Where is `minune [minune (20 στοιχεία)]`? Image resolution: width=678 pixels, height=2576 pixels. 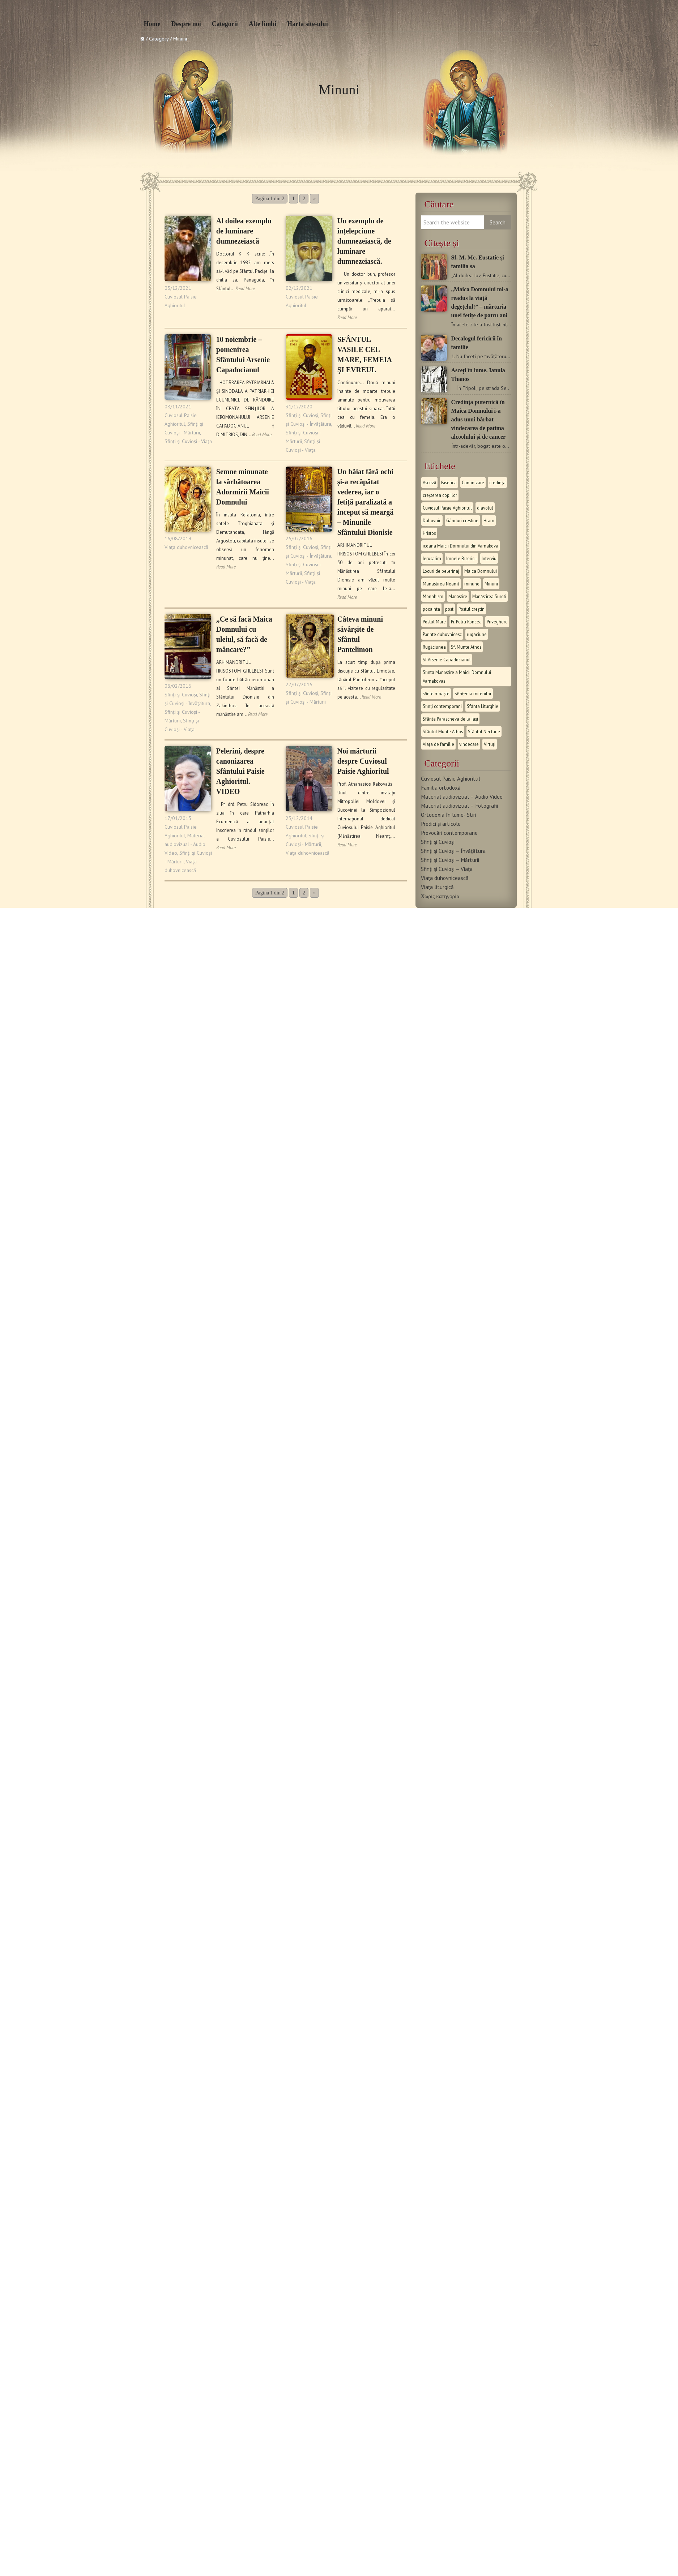 minune [minune (20 στοιχεία)] is located at coordinates (471, 584).